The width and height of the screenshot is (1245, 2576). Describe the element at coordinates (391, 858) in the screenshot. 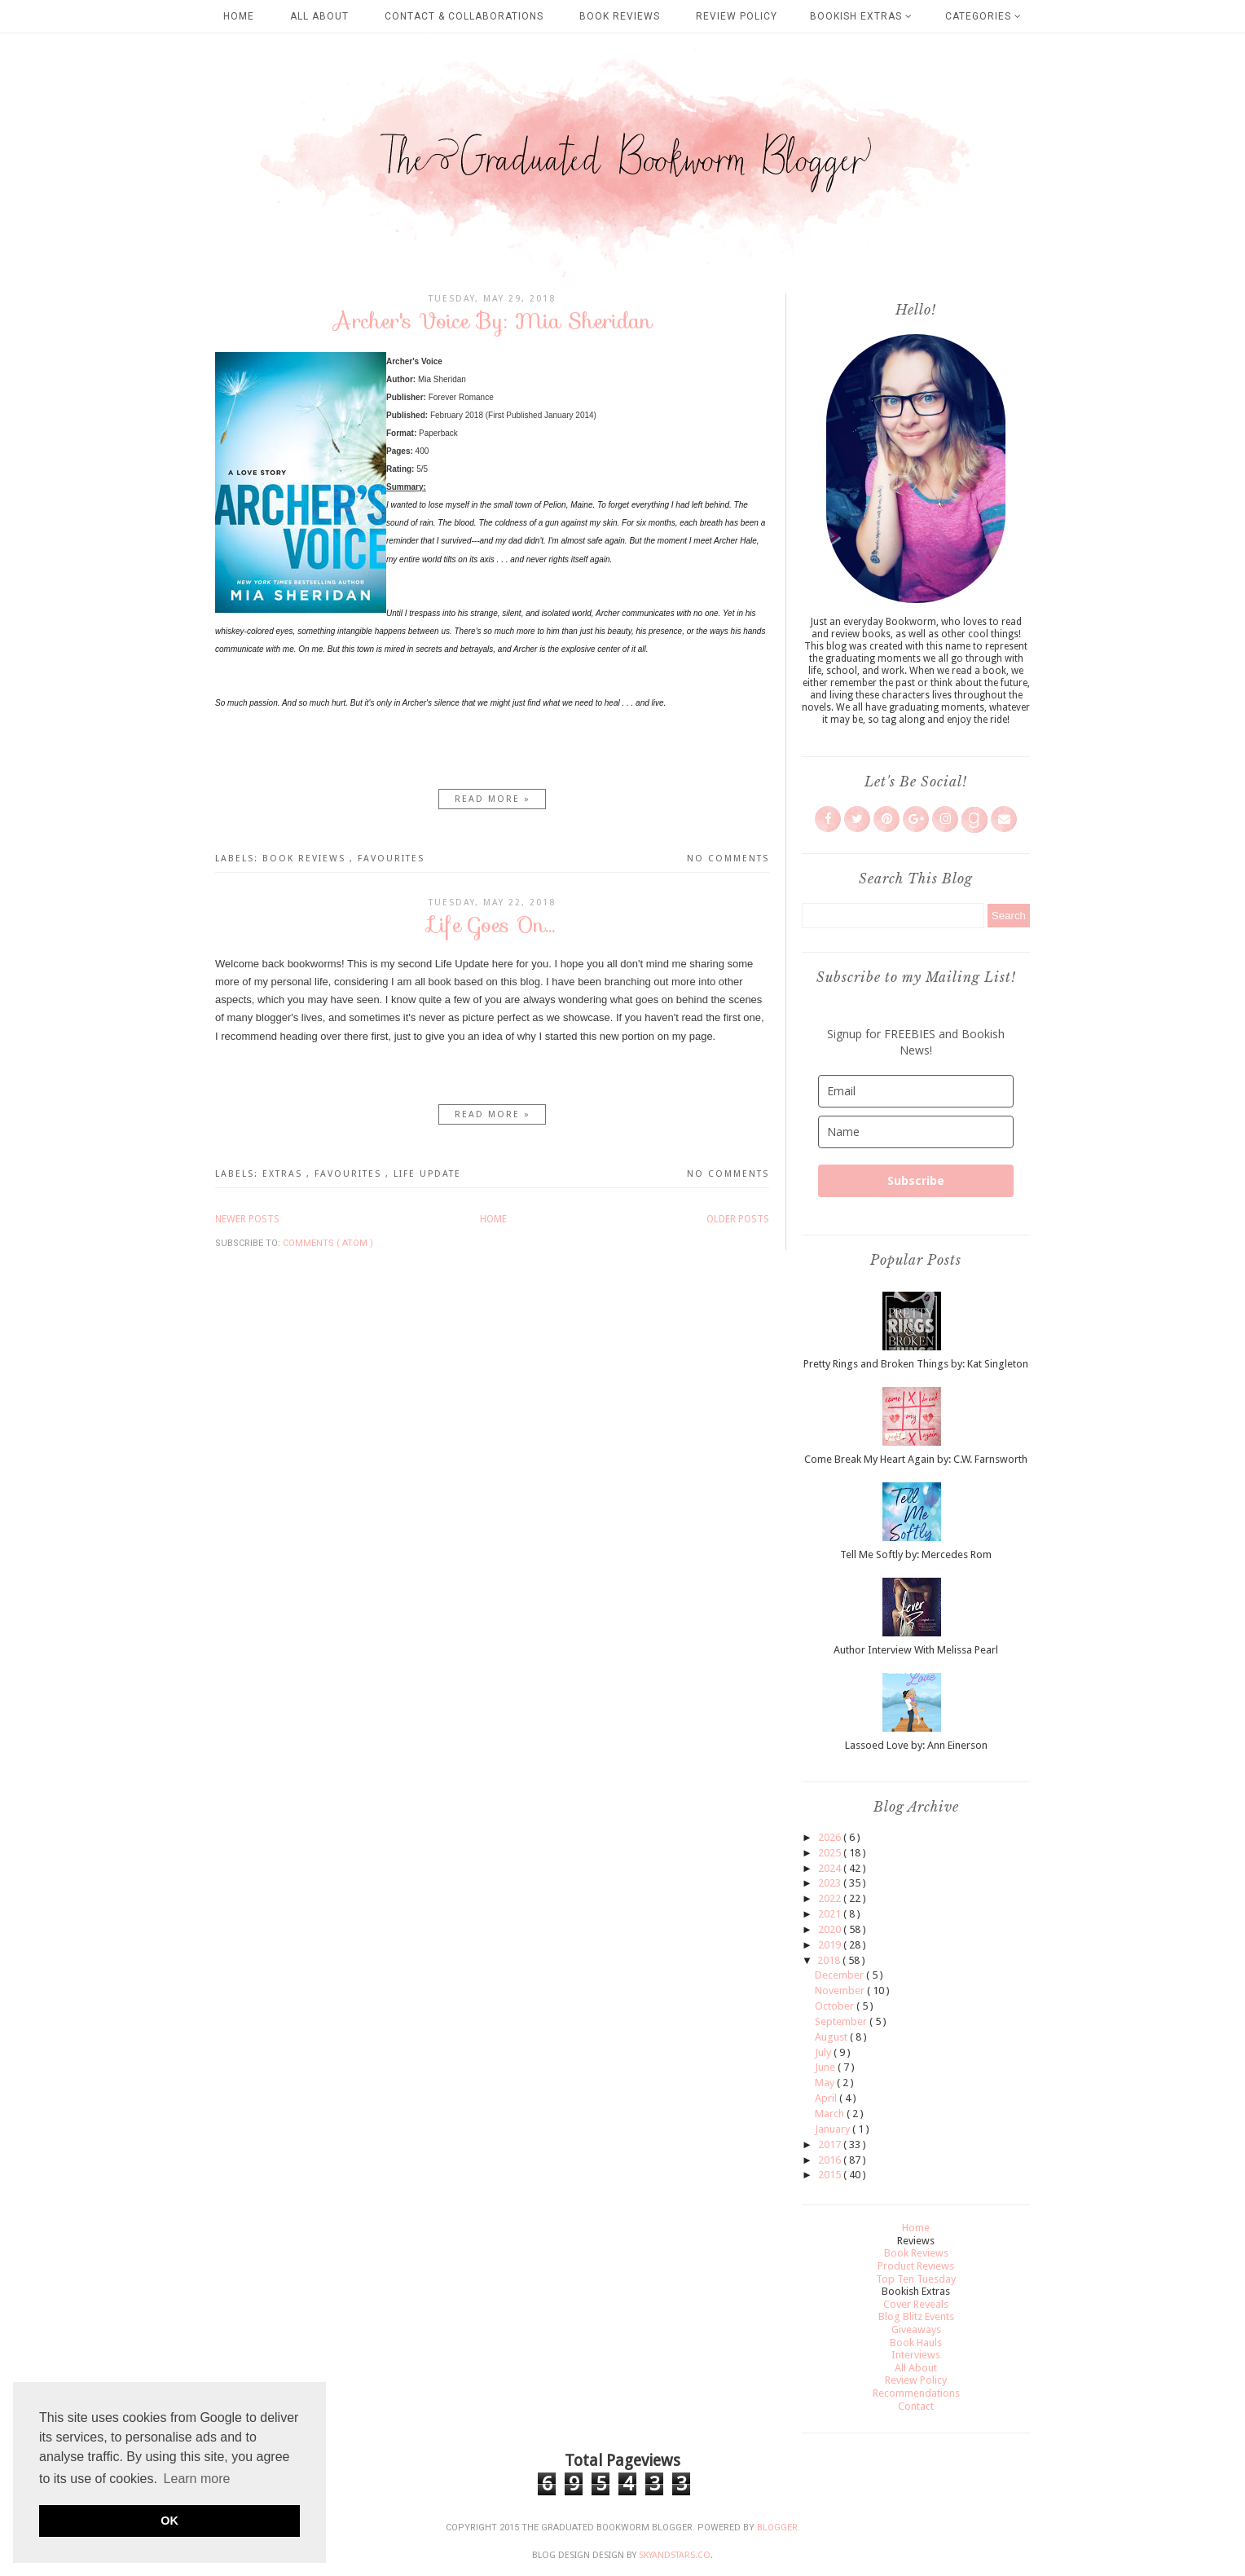

I see `Favourites` at that location.